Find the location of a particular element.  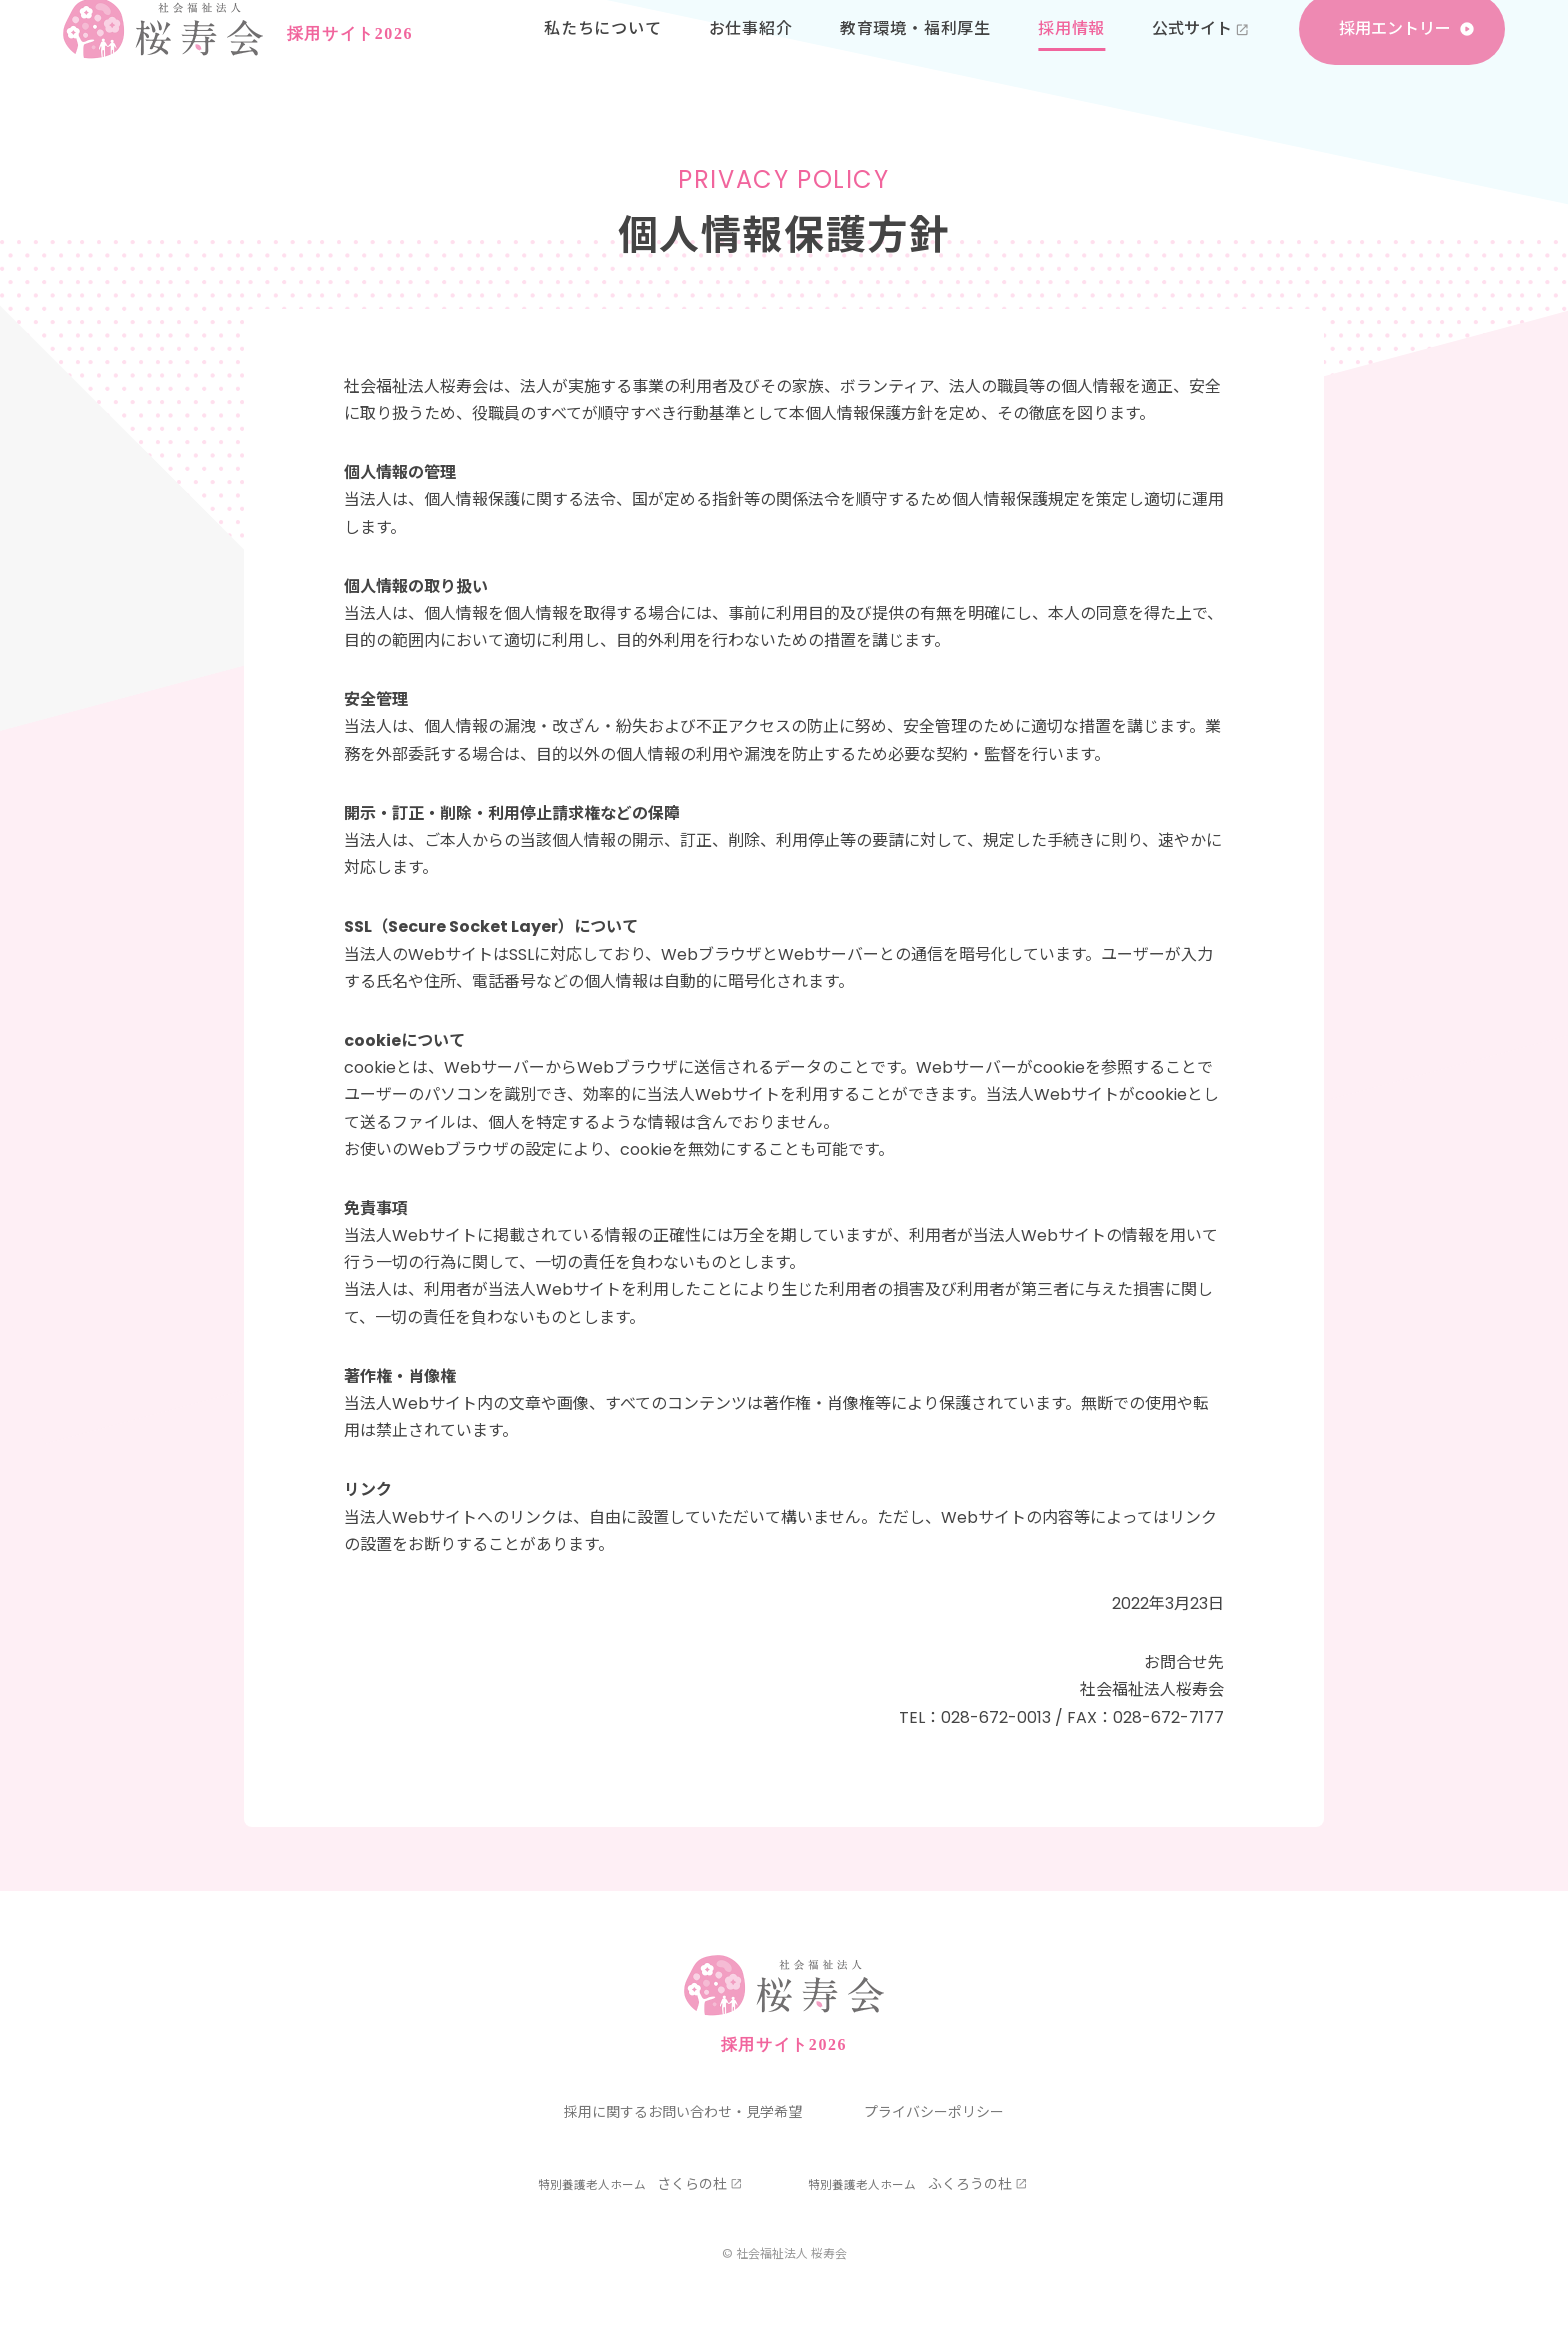

プライバシーポリシー is located at coordinates (934, 2112).